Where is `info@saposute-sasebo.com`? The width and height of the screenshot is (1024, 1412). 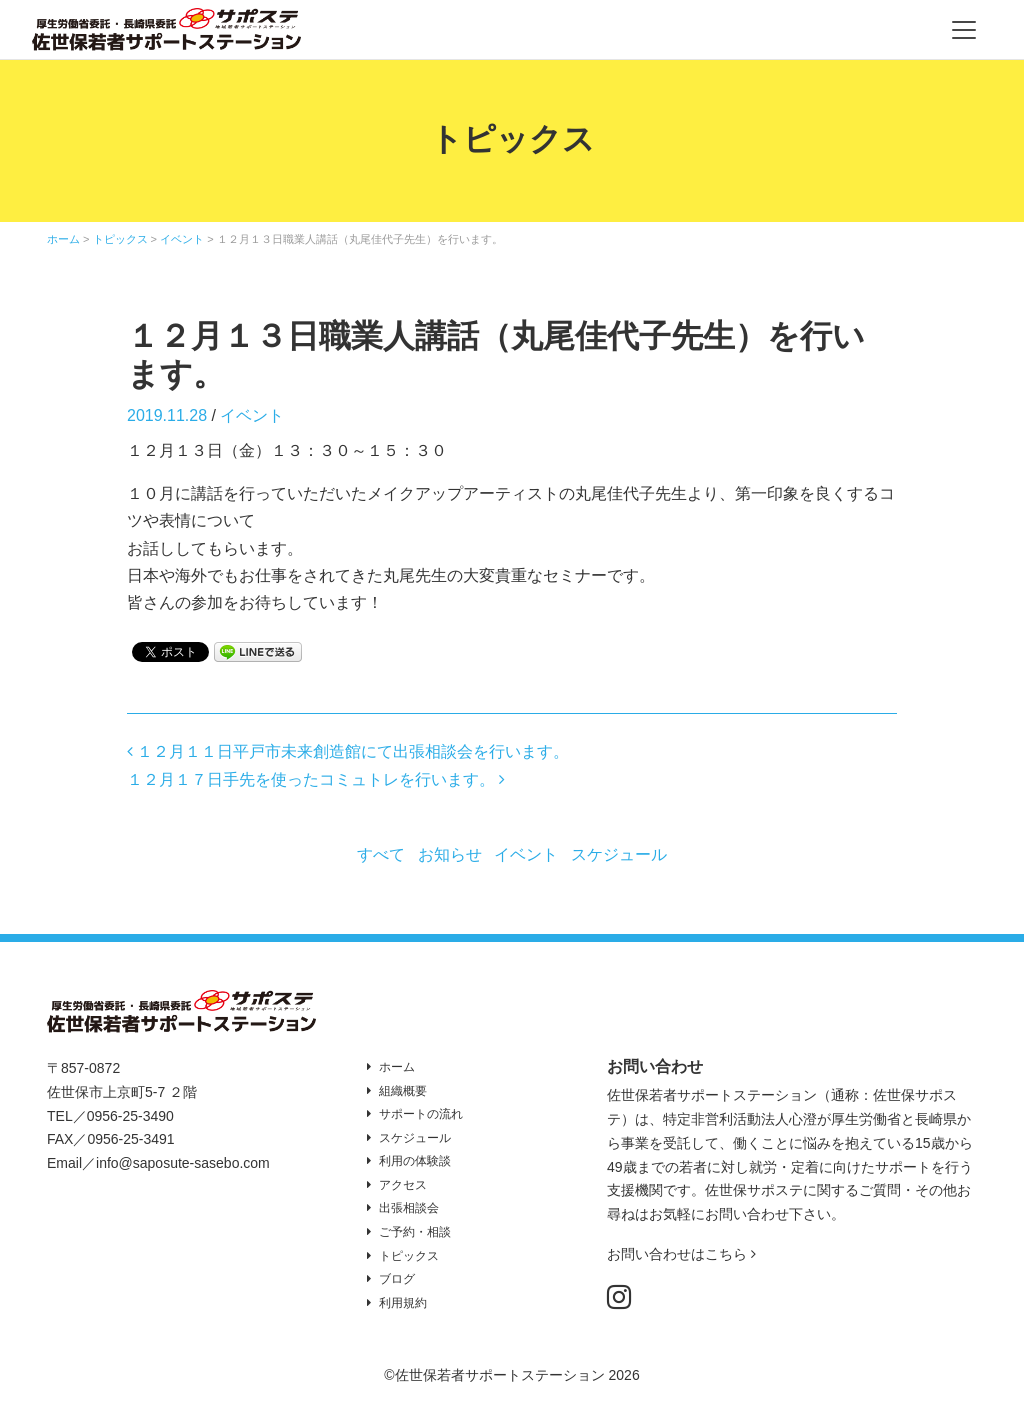
info@saposute-sasebo.com is located at coordinates (183, 1163).